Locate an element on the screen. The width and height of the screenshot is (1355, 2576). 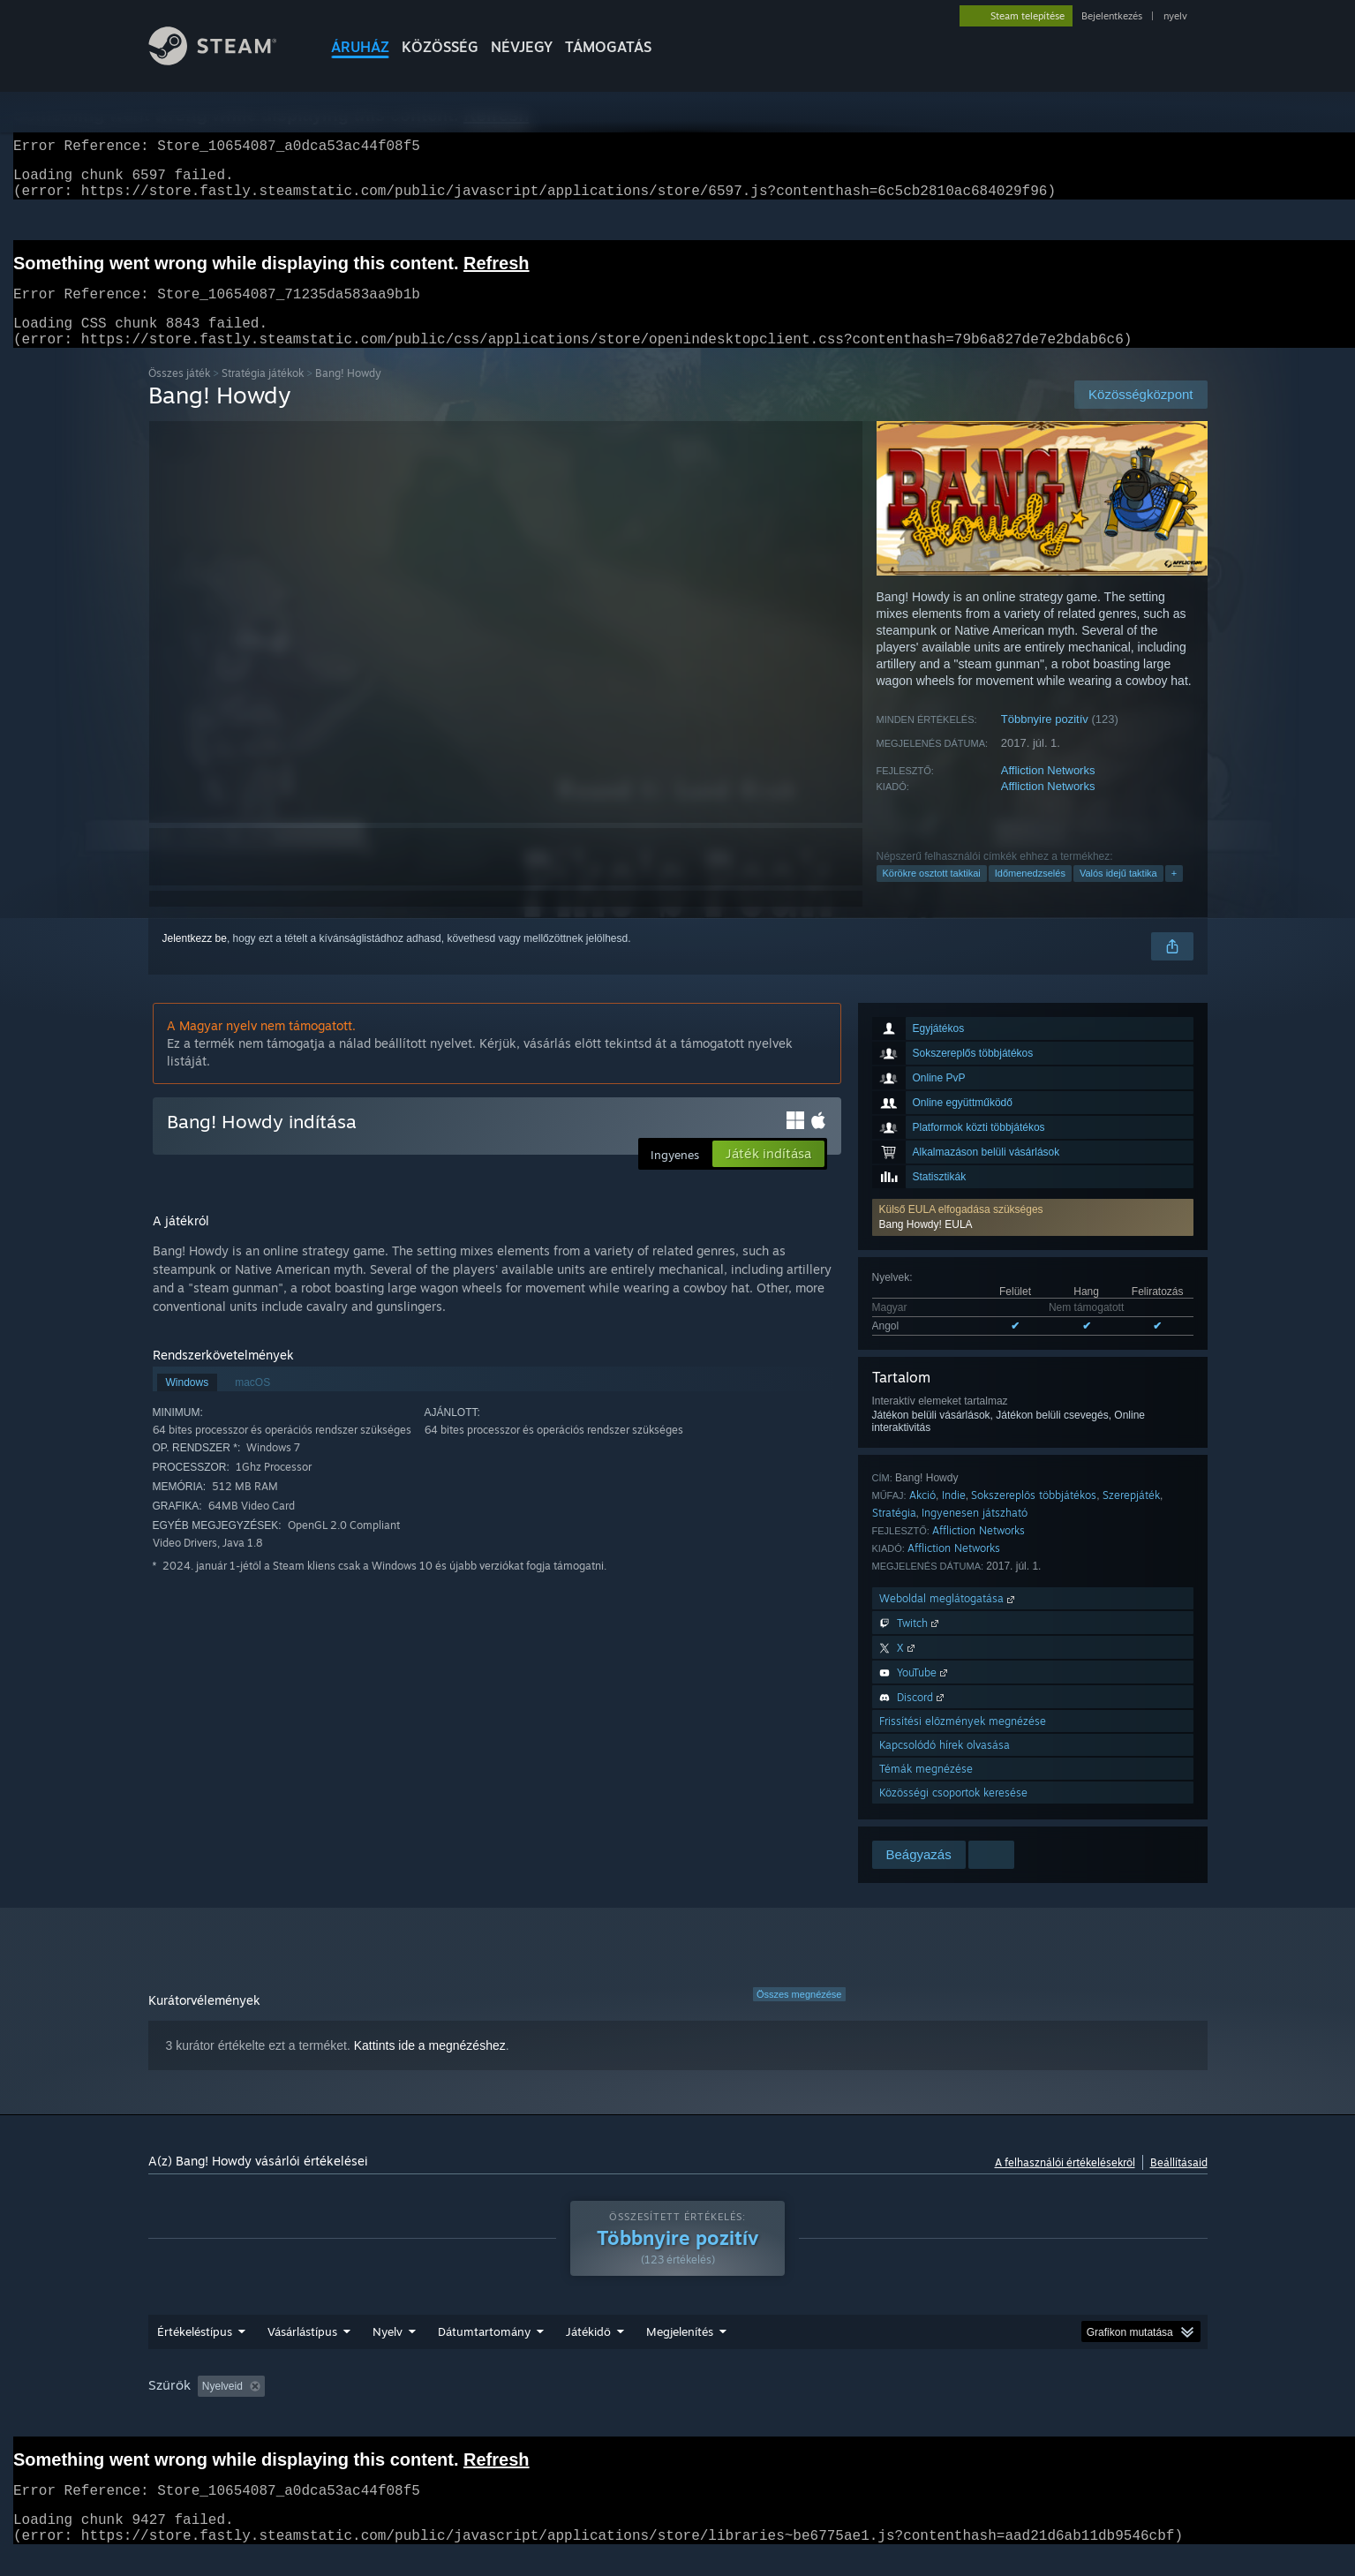
Sokszereplős többjátékos is located at coordinates (1033, 1516).